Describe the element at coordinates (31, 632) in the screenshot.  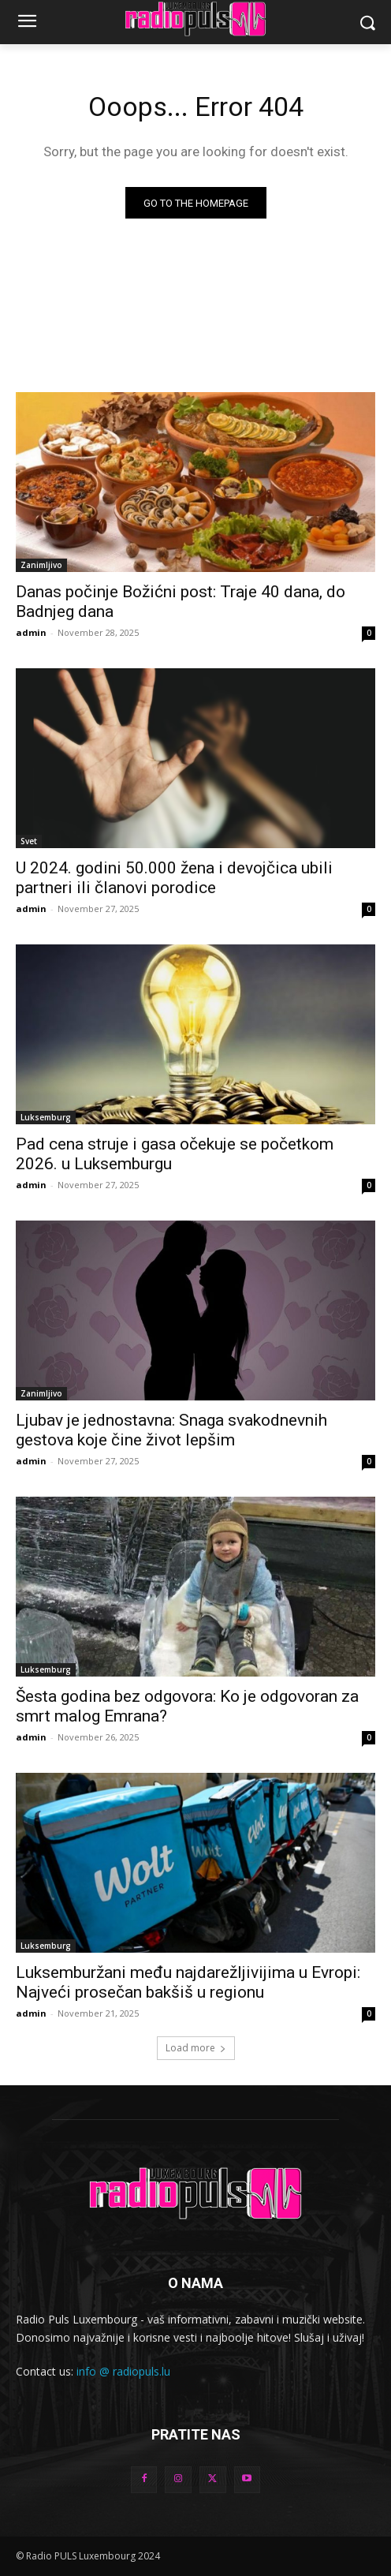
I see `admin` at that location.